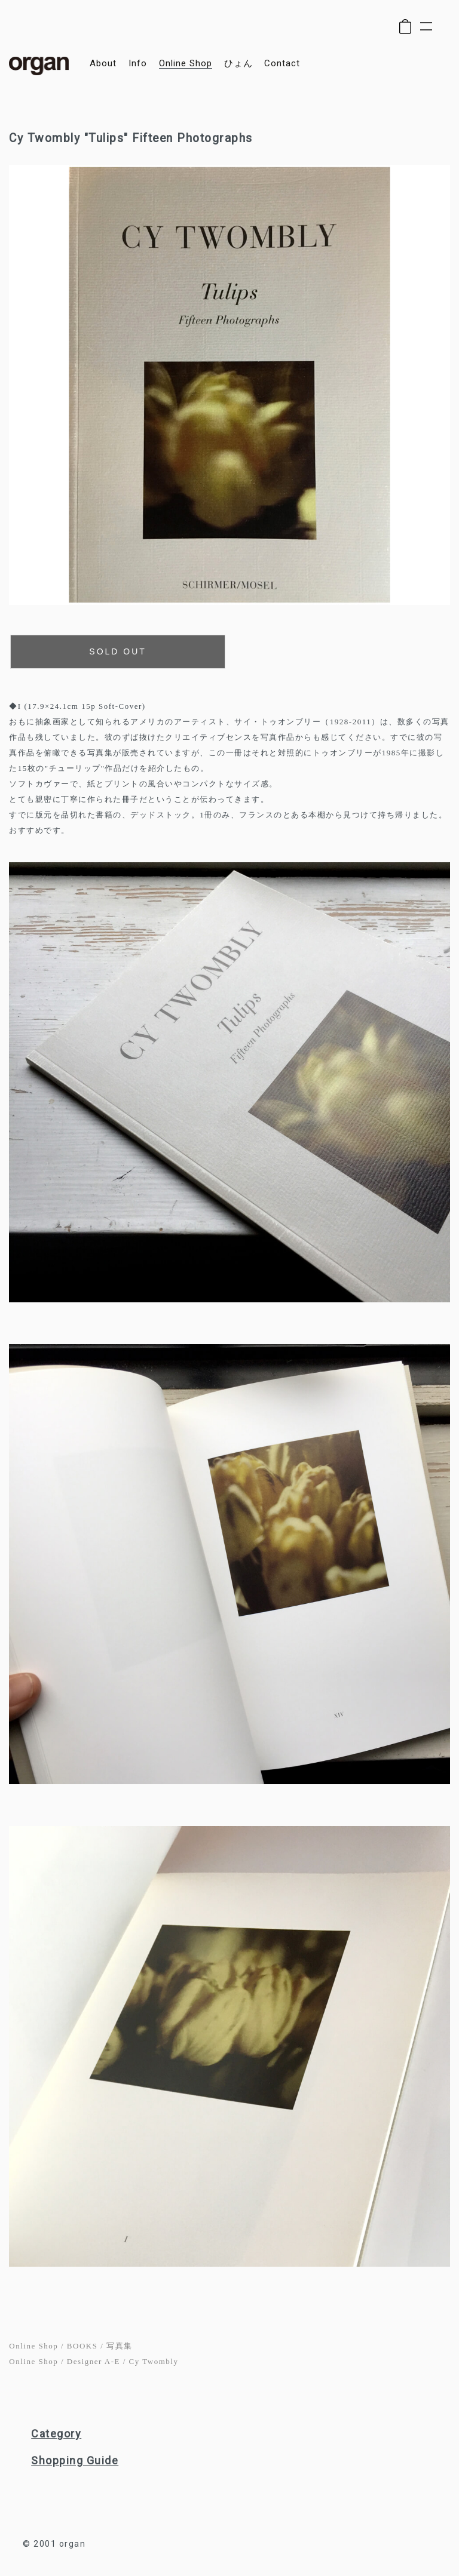 The image size is (459, 2576). I want to click on SOLD OUT, so click(117, 651).